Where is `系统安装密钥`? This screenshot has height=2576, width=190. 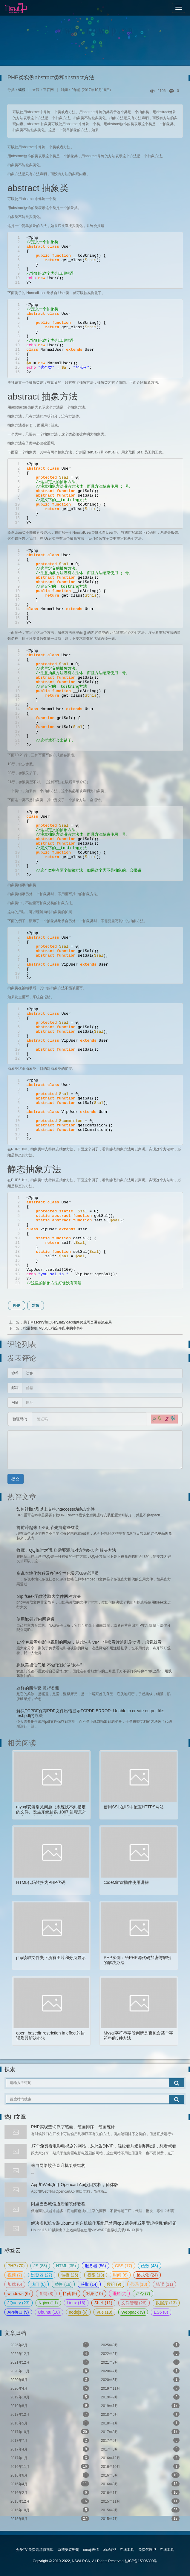
系统安装密钥 is located at coordinates (68, 2550).